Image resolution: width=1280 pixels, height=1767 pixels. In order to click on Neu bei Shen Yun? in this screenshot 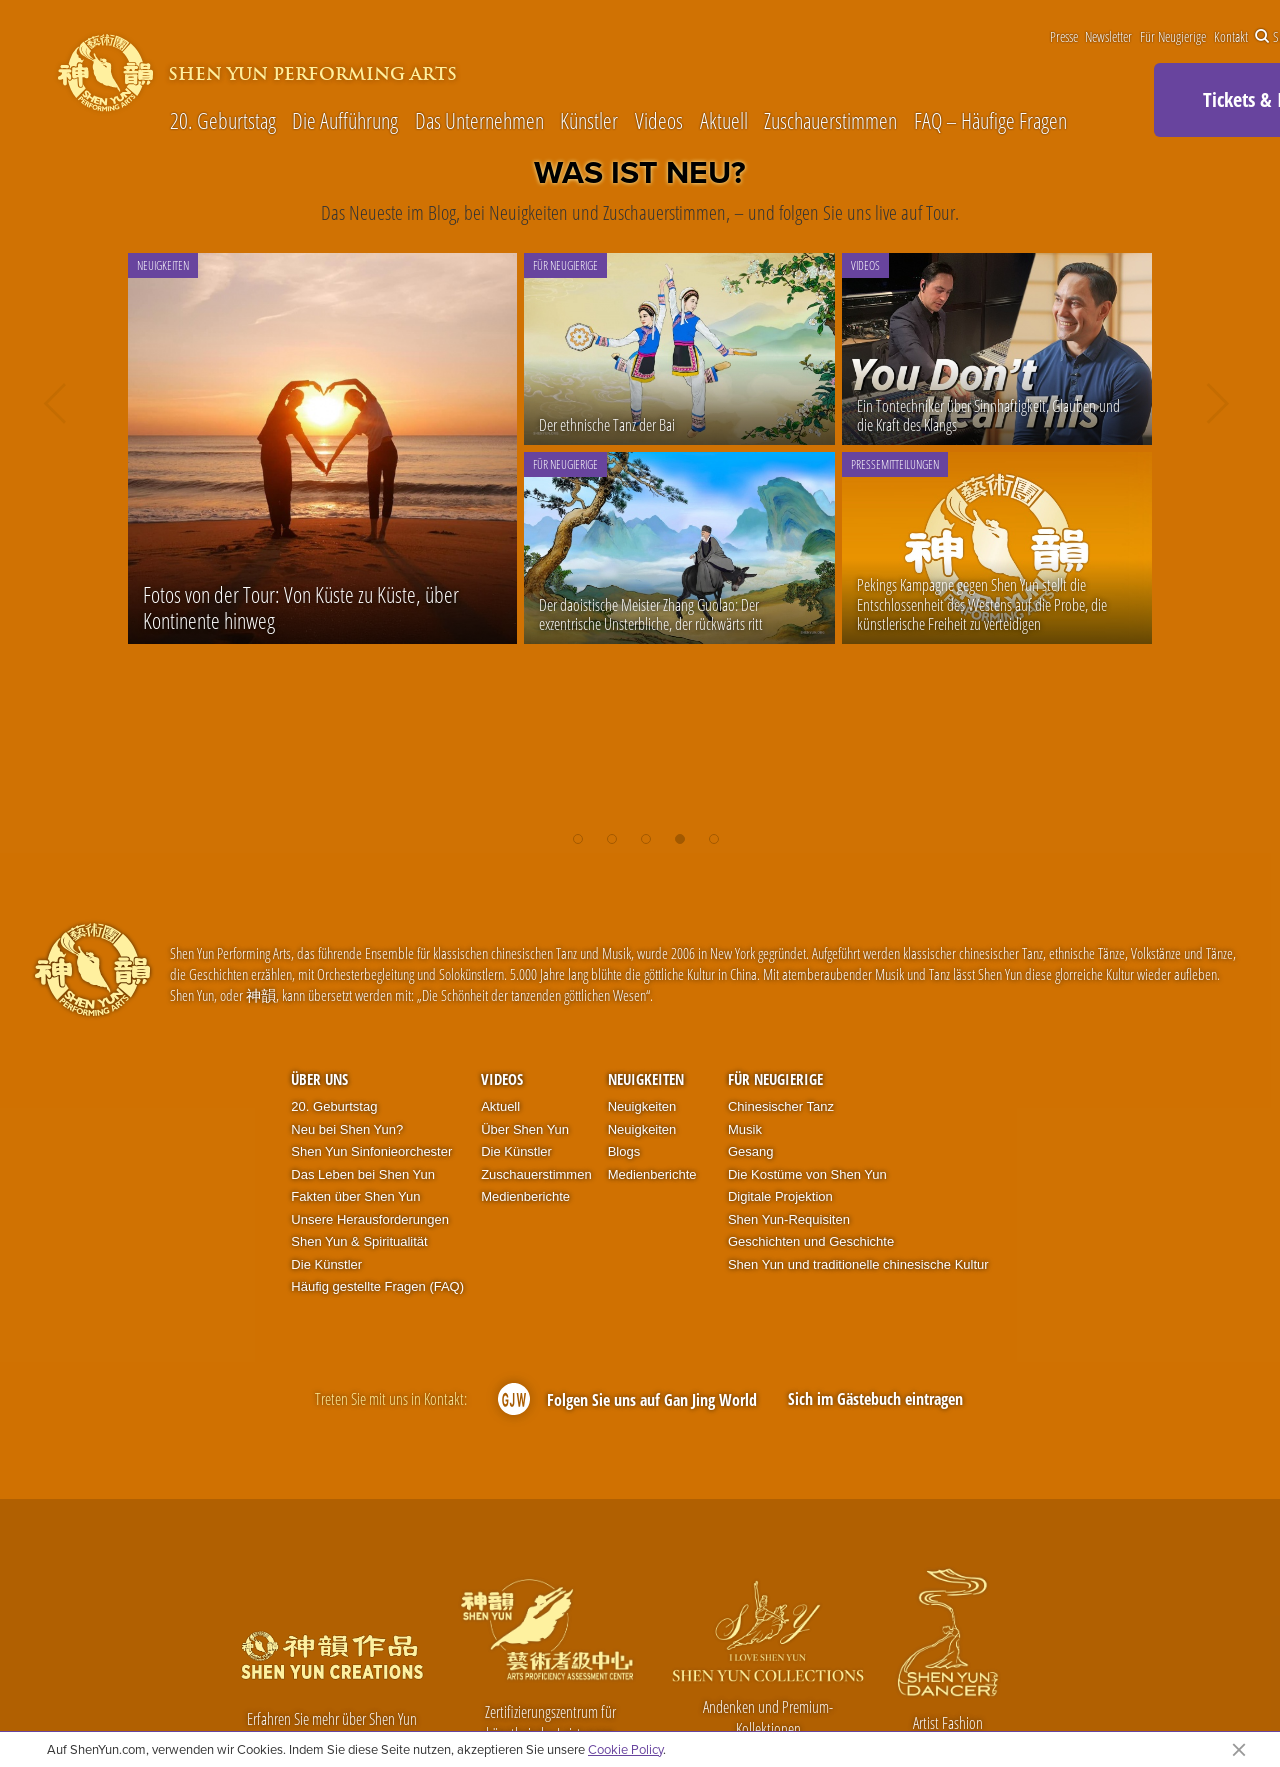, I will do `click(347, 1129)`.